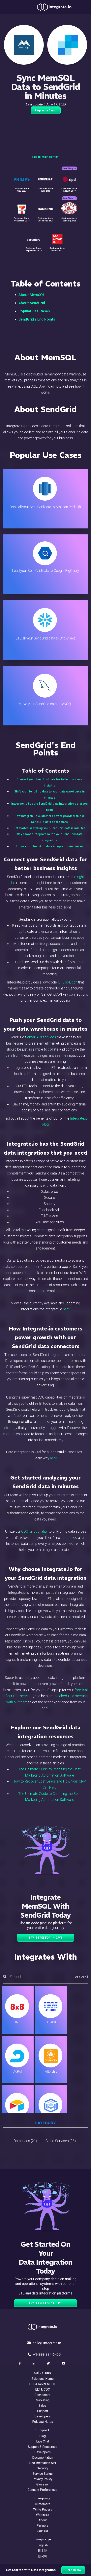  Describe the element at coordinates (73, 2570) in the screenshot. I see `Get a Demo` at that location.